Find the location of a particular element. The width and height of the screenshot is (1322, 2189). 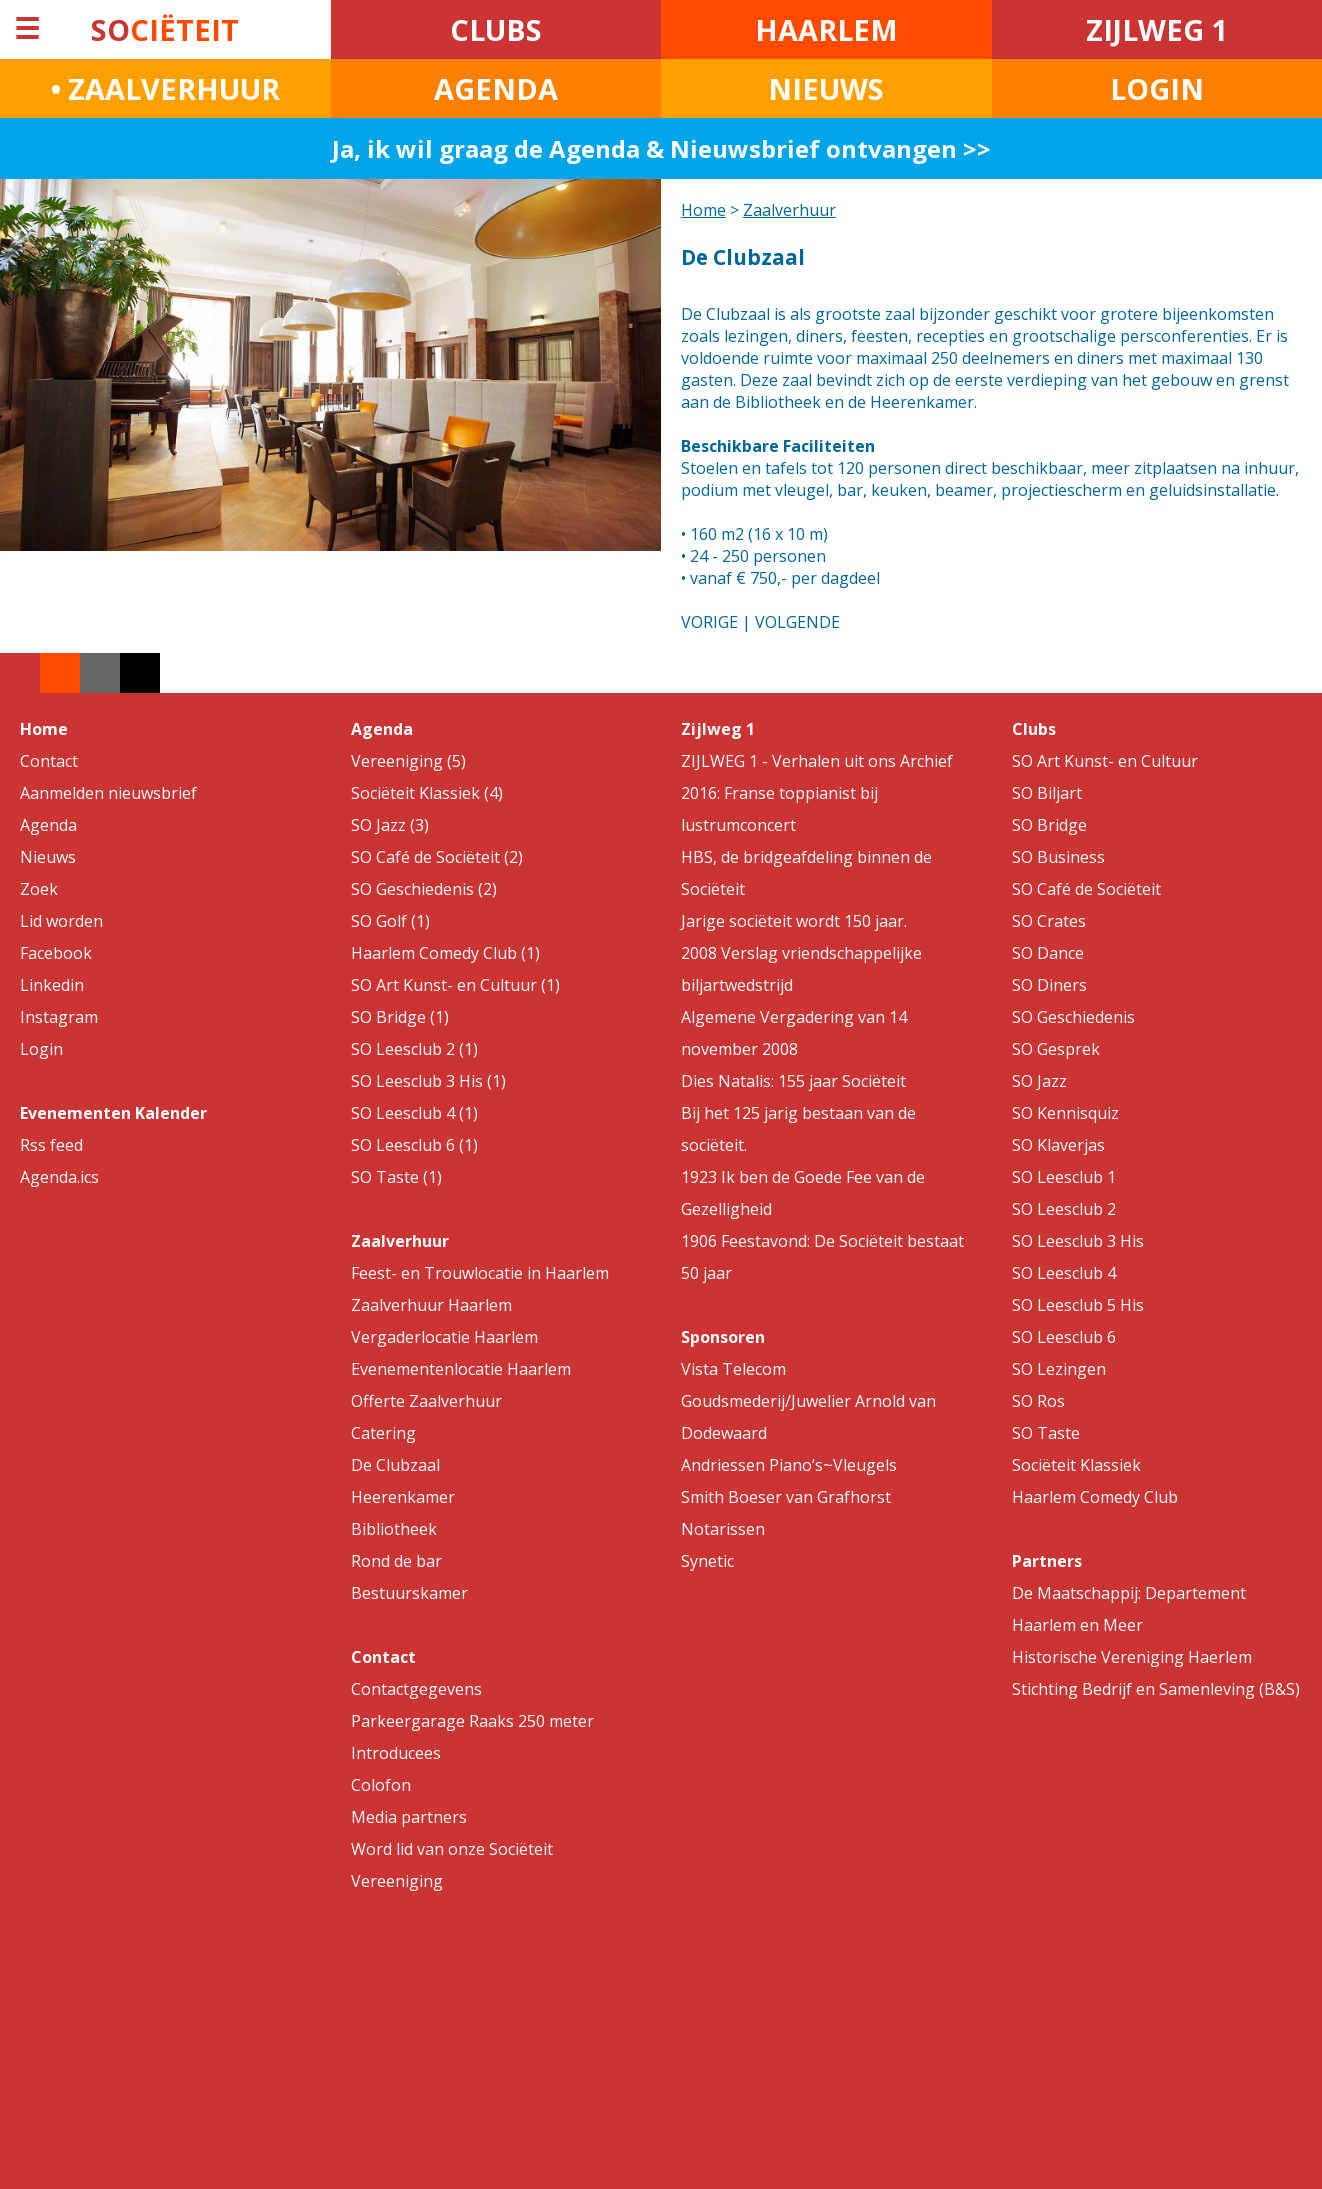

Lid worden is located at coordinates (61, 921).